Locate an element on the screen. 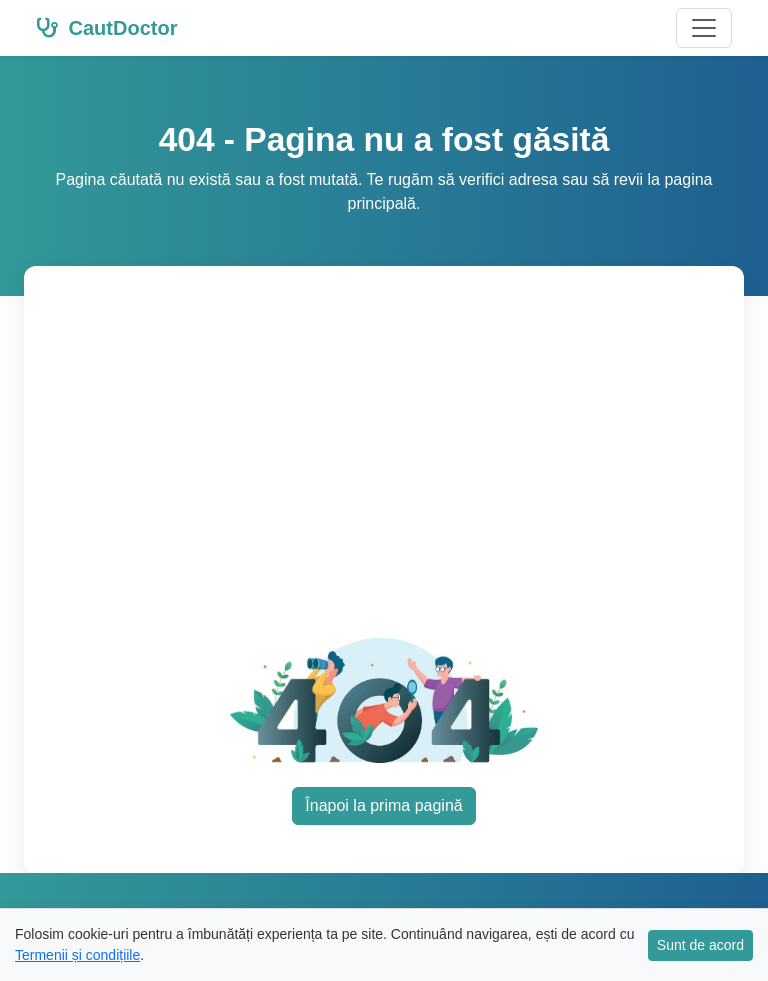  [Advertisement] is located at coordinates (400, 464).